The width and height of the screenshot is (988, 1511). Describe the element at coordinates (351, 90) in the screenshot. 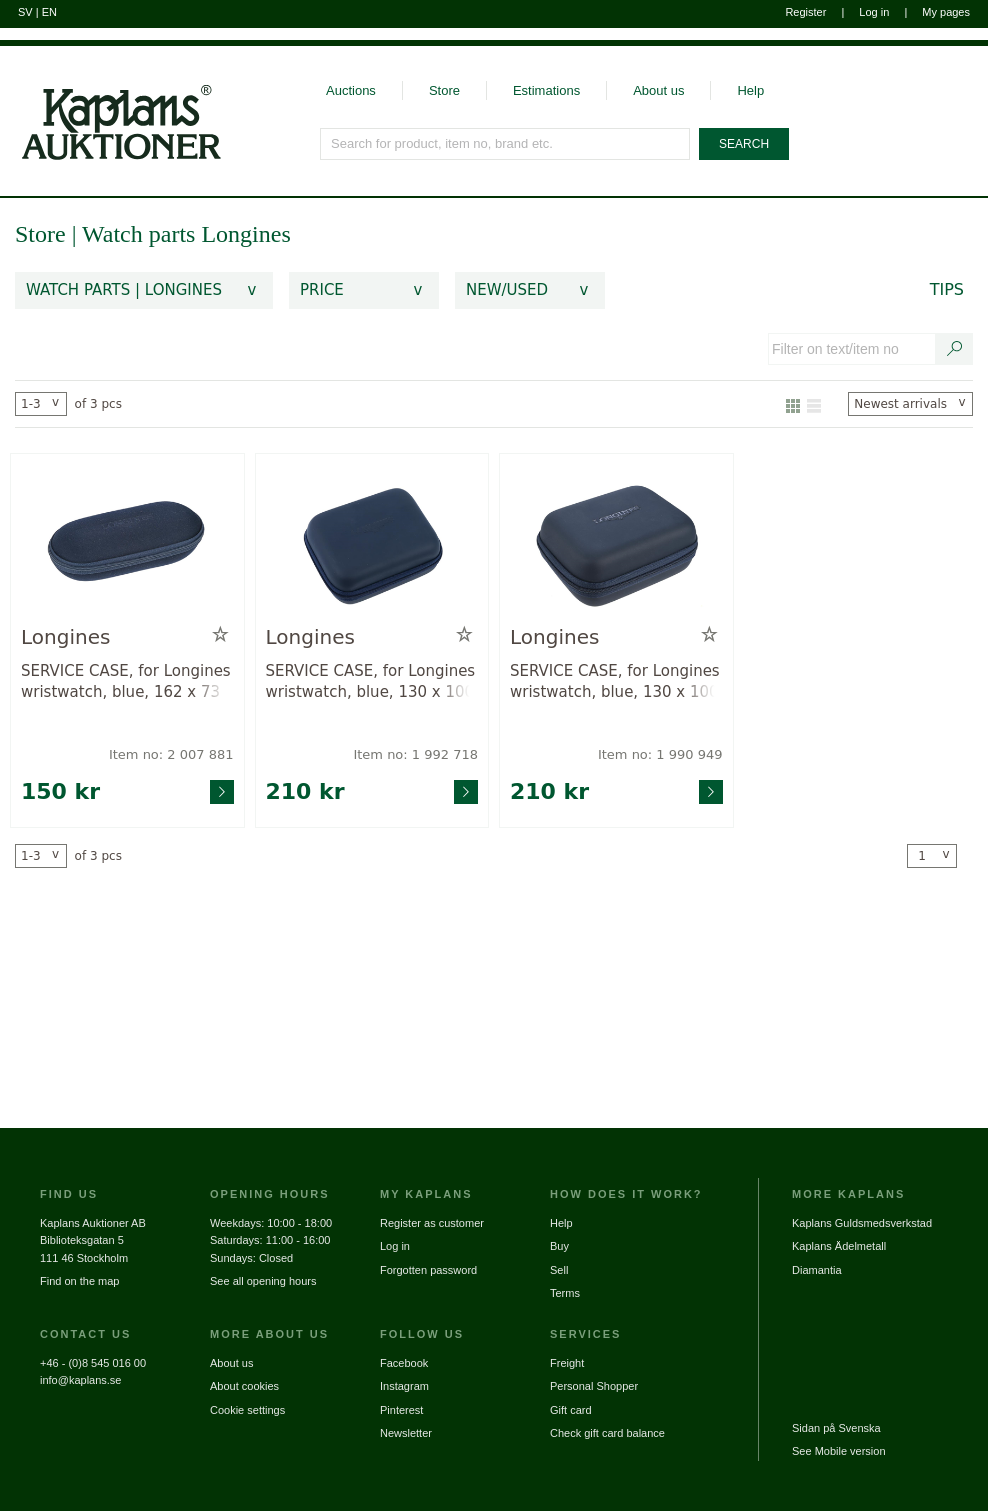

I see `Auctions` at that location.